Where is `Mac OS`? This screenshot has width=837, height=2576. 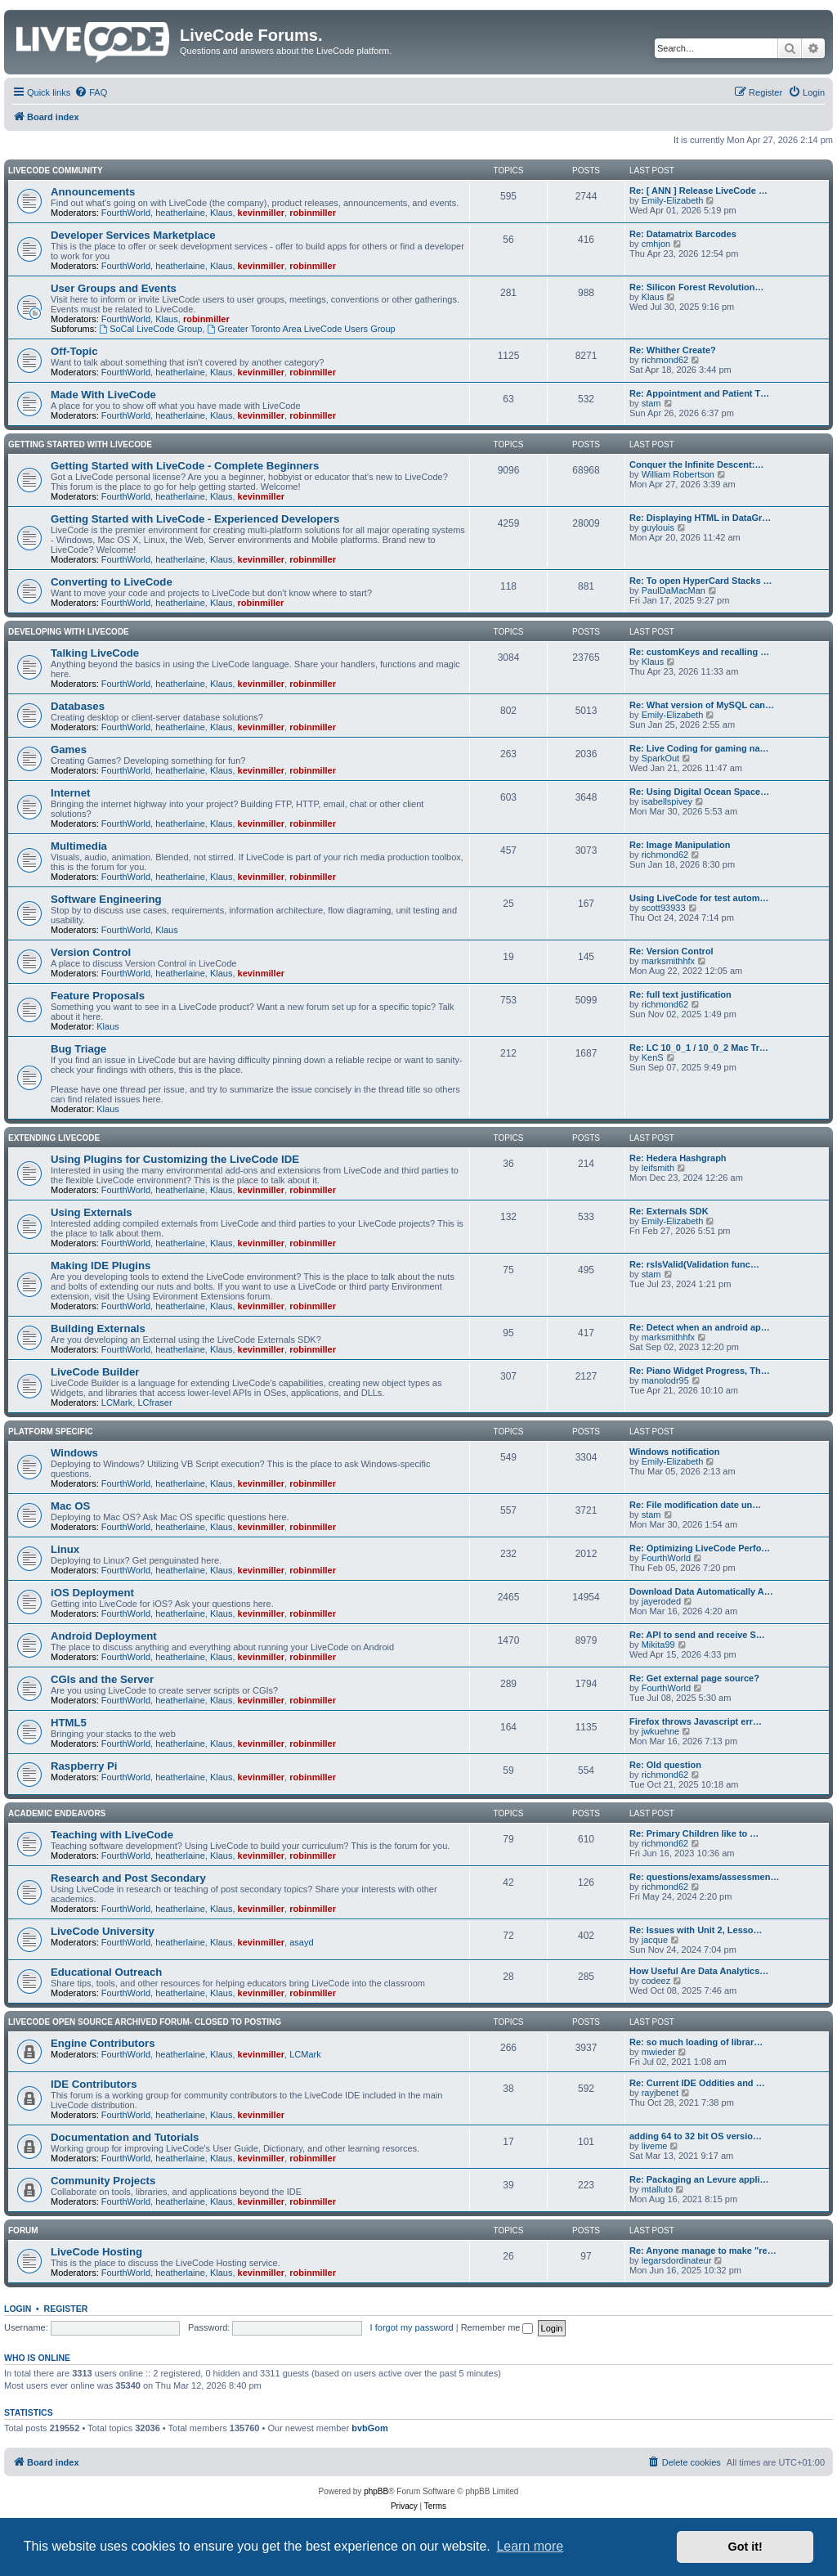
Mac OS is located at coordinates (70, 1506).